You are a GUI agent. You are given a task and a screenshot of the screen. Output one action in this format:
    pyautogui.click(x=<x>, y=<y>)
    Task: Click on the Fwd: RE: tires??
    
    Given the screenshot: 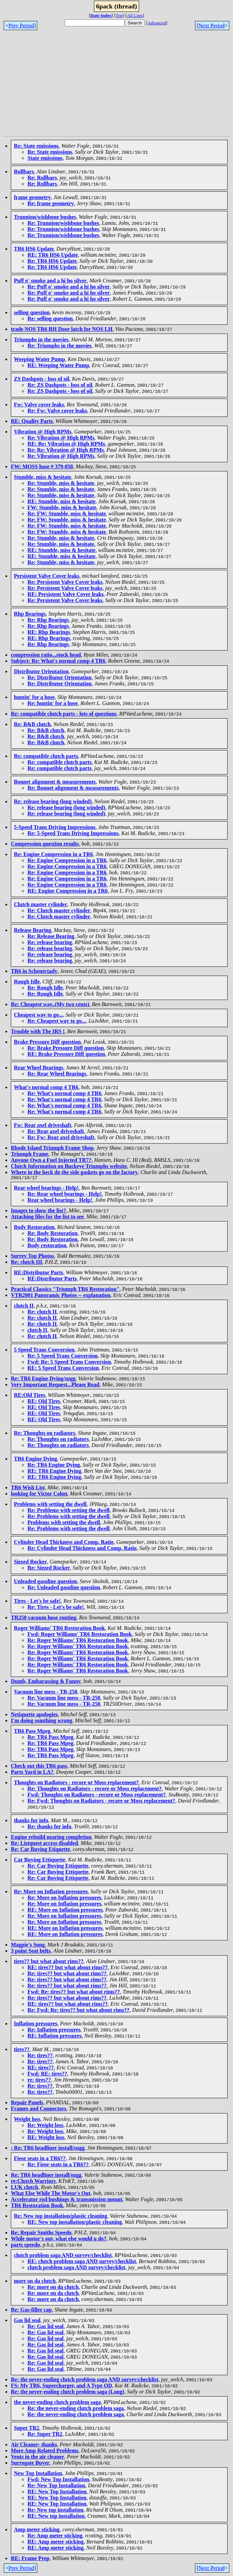 What is the action you would take?
    pyautogui.click(x=47, y=2075)
    